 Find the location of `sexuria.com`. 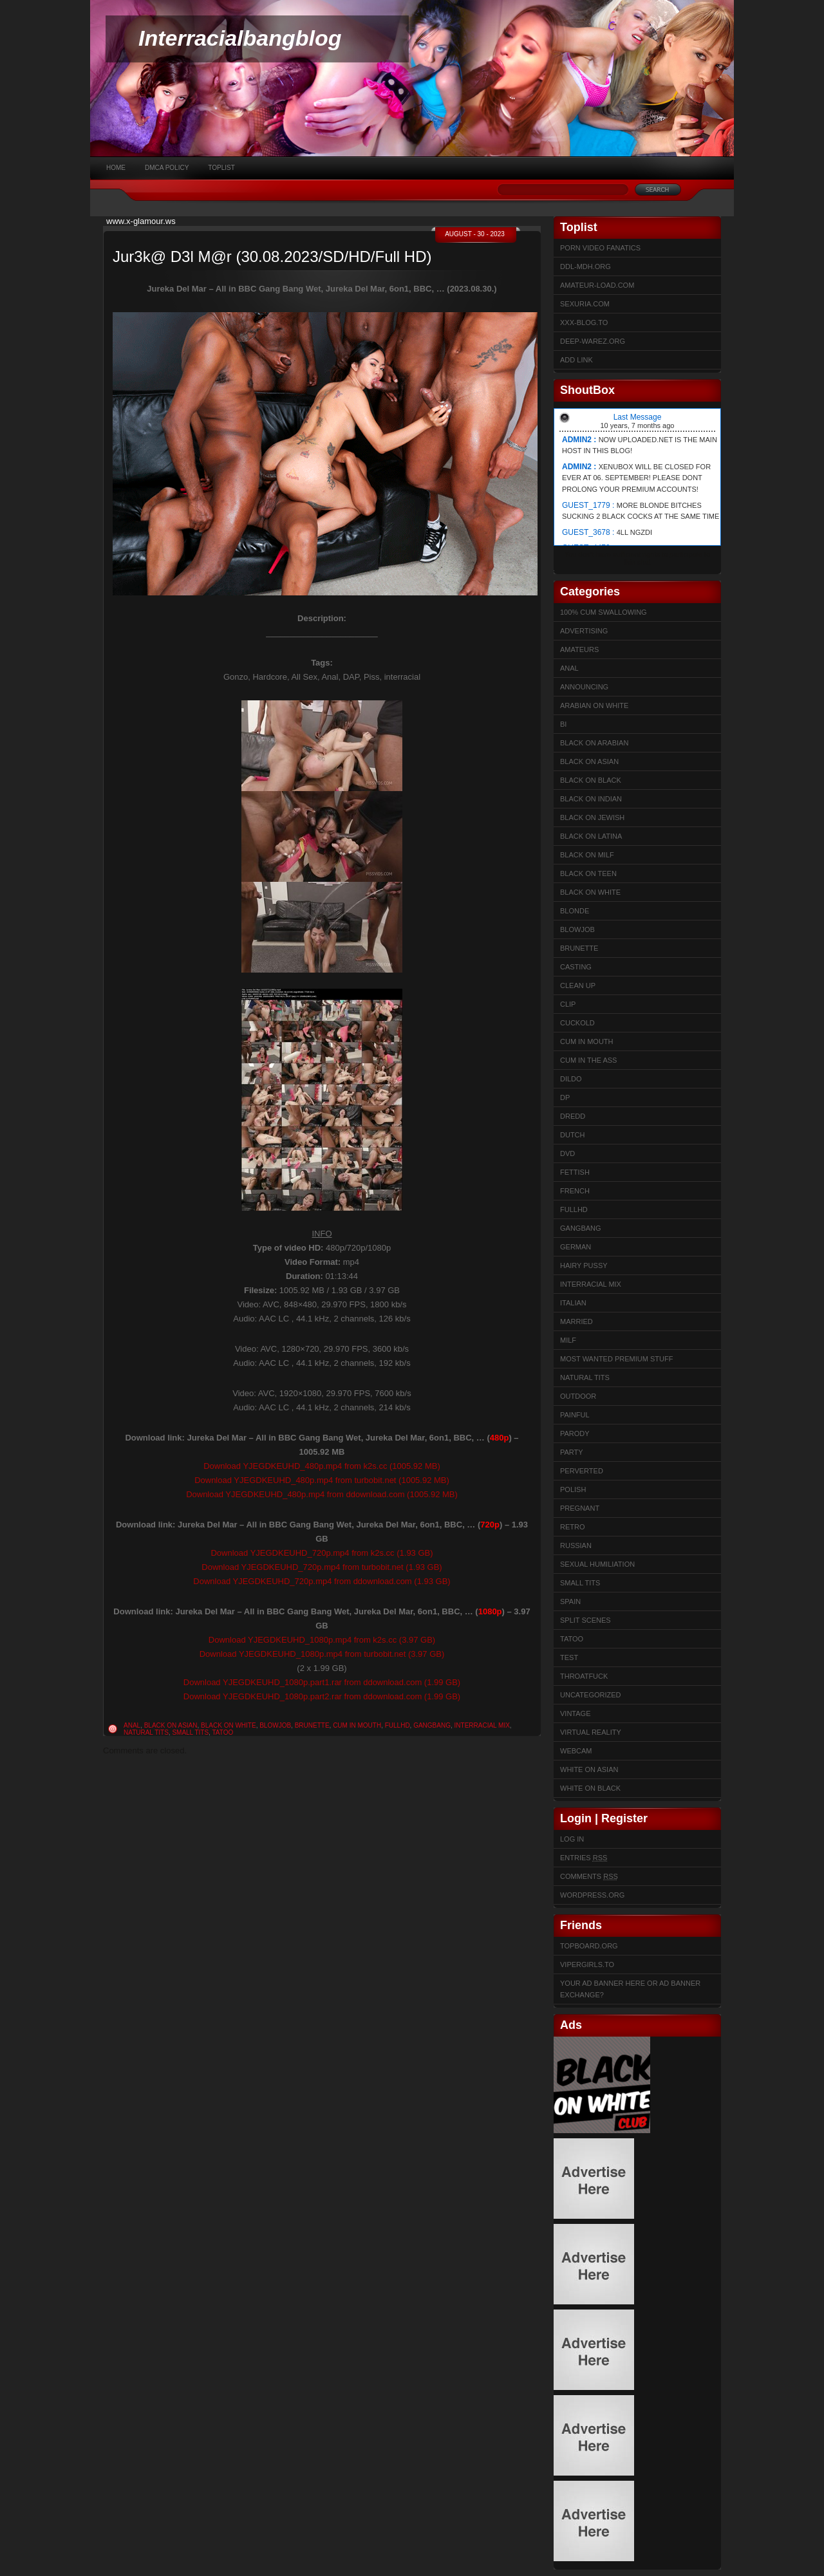

sexuria.com is located at coordinates (585, 304).